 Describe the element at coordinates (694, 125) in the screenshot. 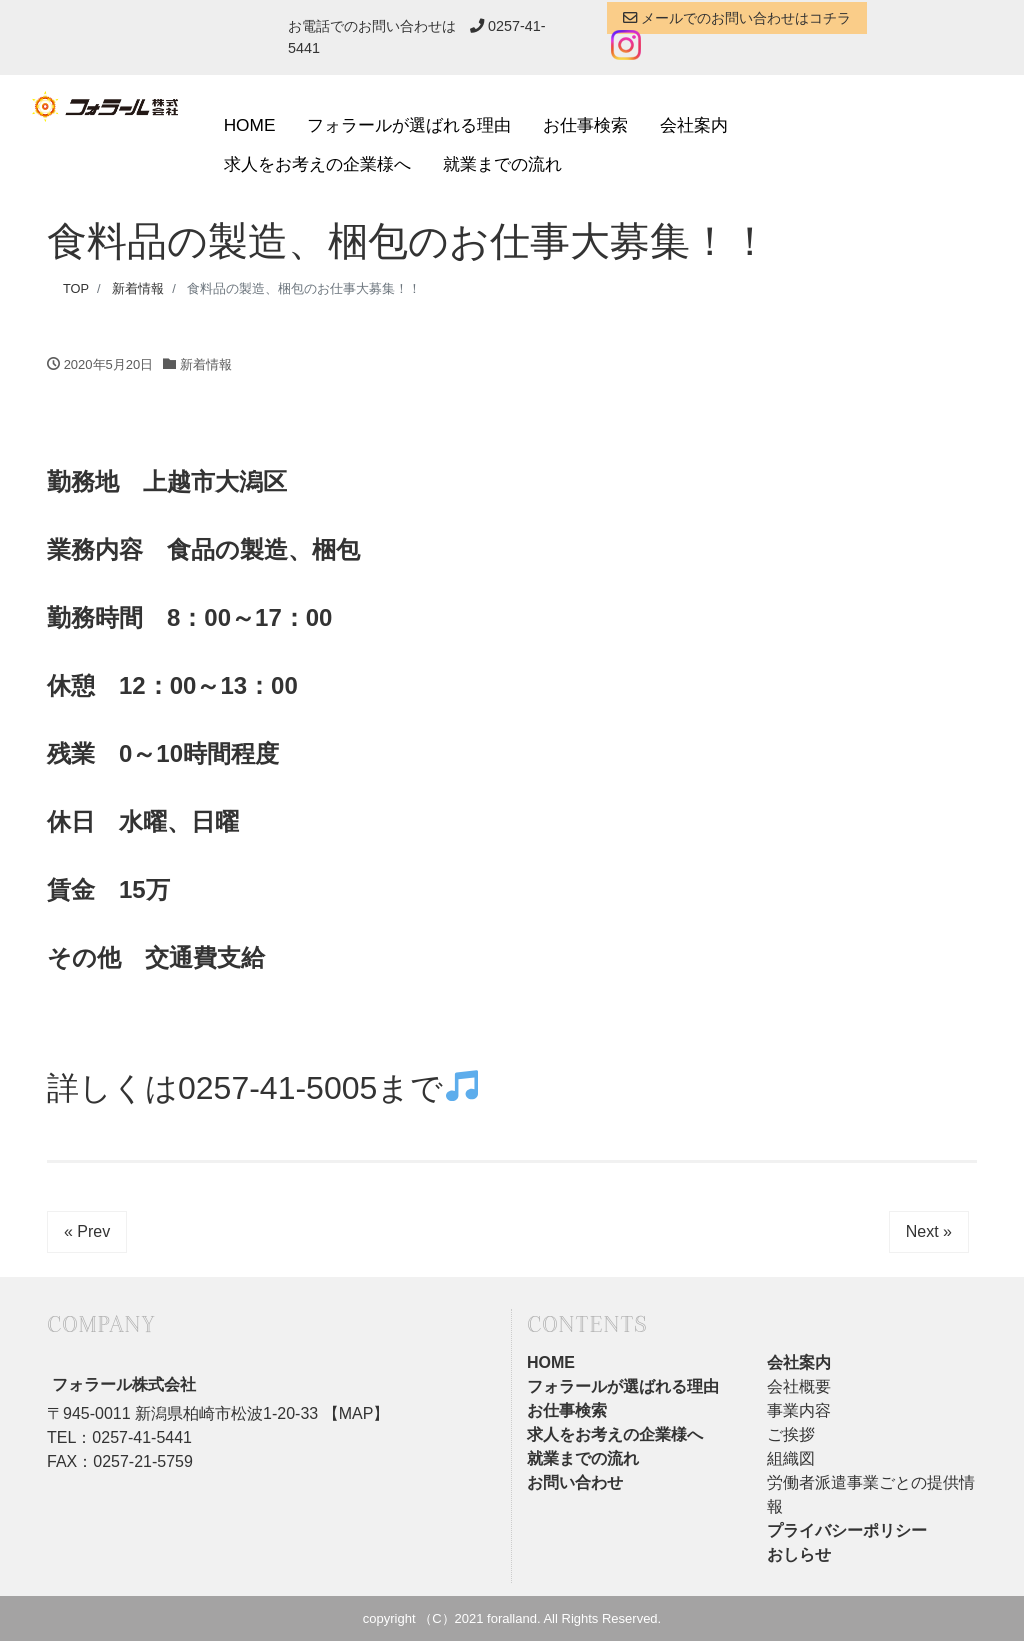

I see `会社案内` at that location.